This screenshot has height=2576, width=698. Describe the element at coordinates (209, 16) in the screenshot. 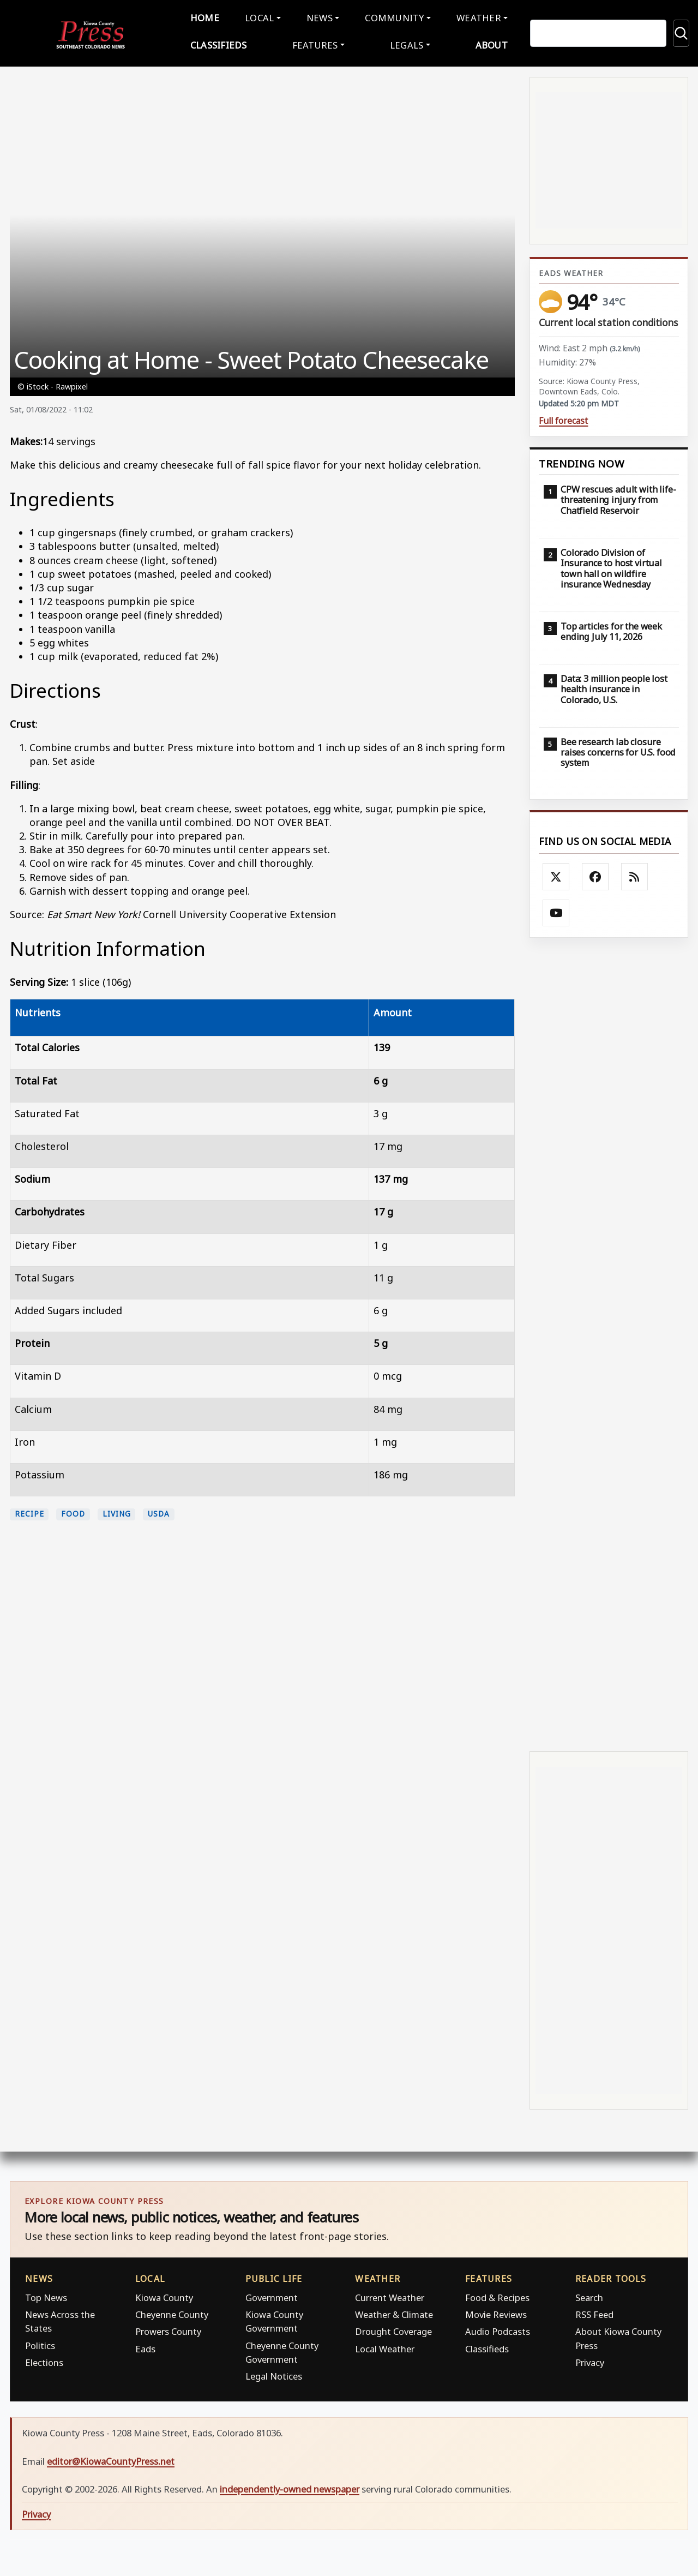

I see `Home` at that location.